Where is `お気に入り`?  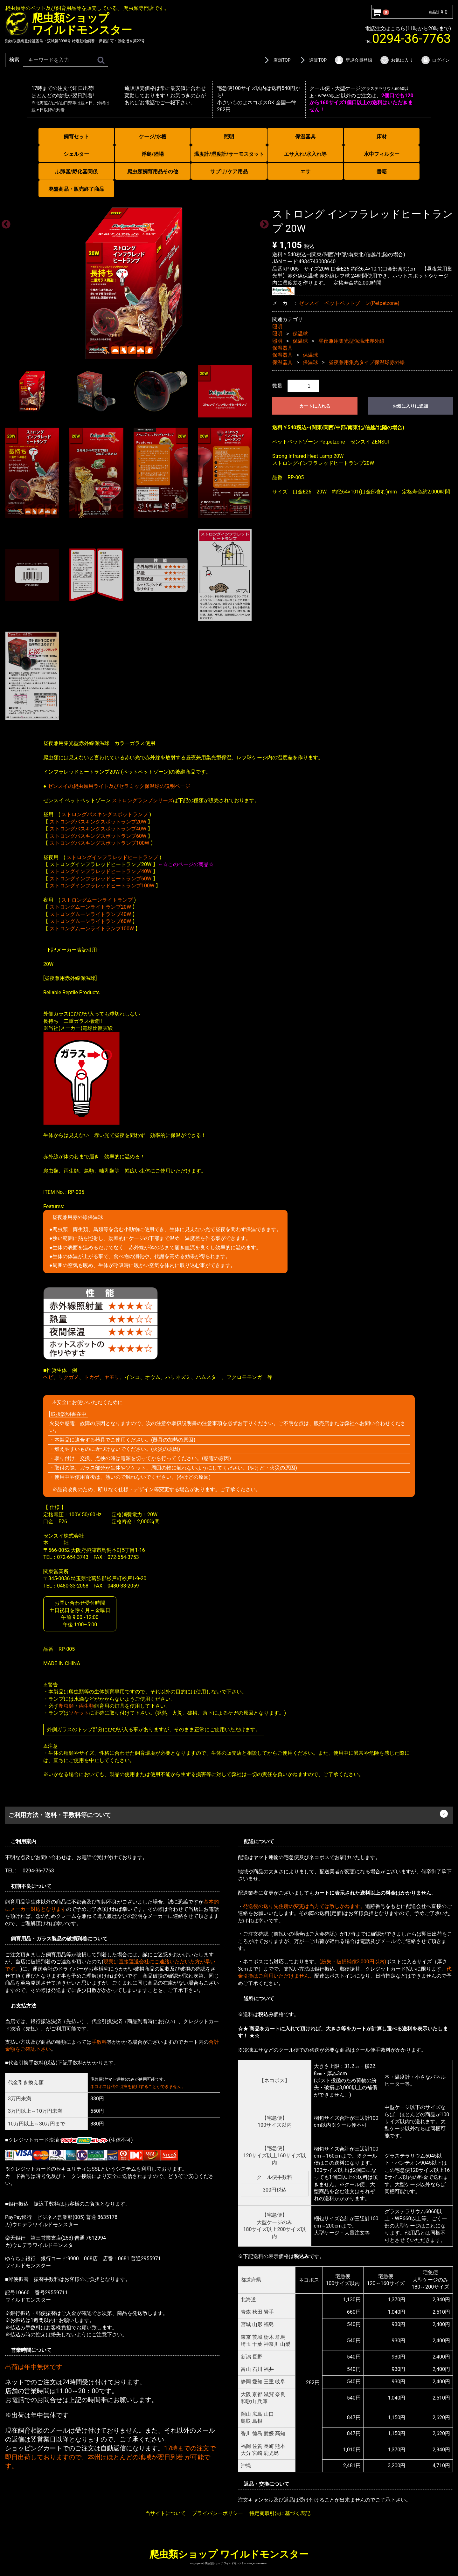 お気に入り is located at coordinates (396, 60).